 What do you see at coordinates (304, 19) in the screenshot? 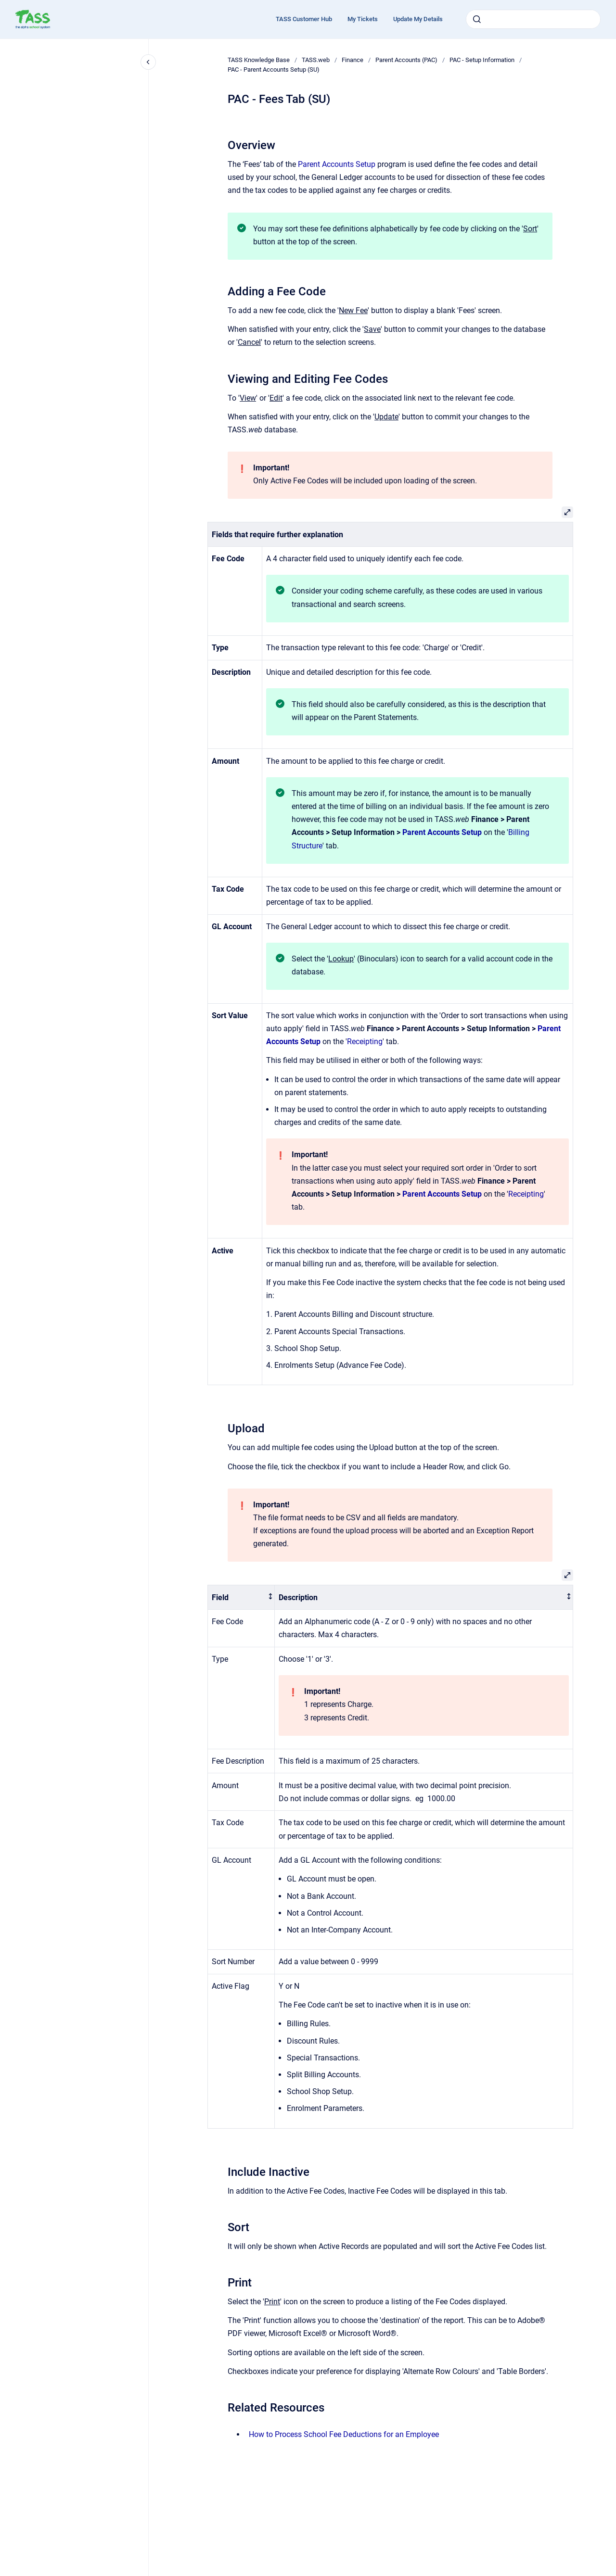
I see `TASS Customer Hub` at bounding box center [304, 19].